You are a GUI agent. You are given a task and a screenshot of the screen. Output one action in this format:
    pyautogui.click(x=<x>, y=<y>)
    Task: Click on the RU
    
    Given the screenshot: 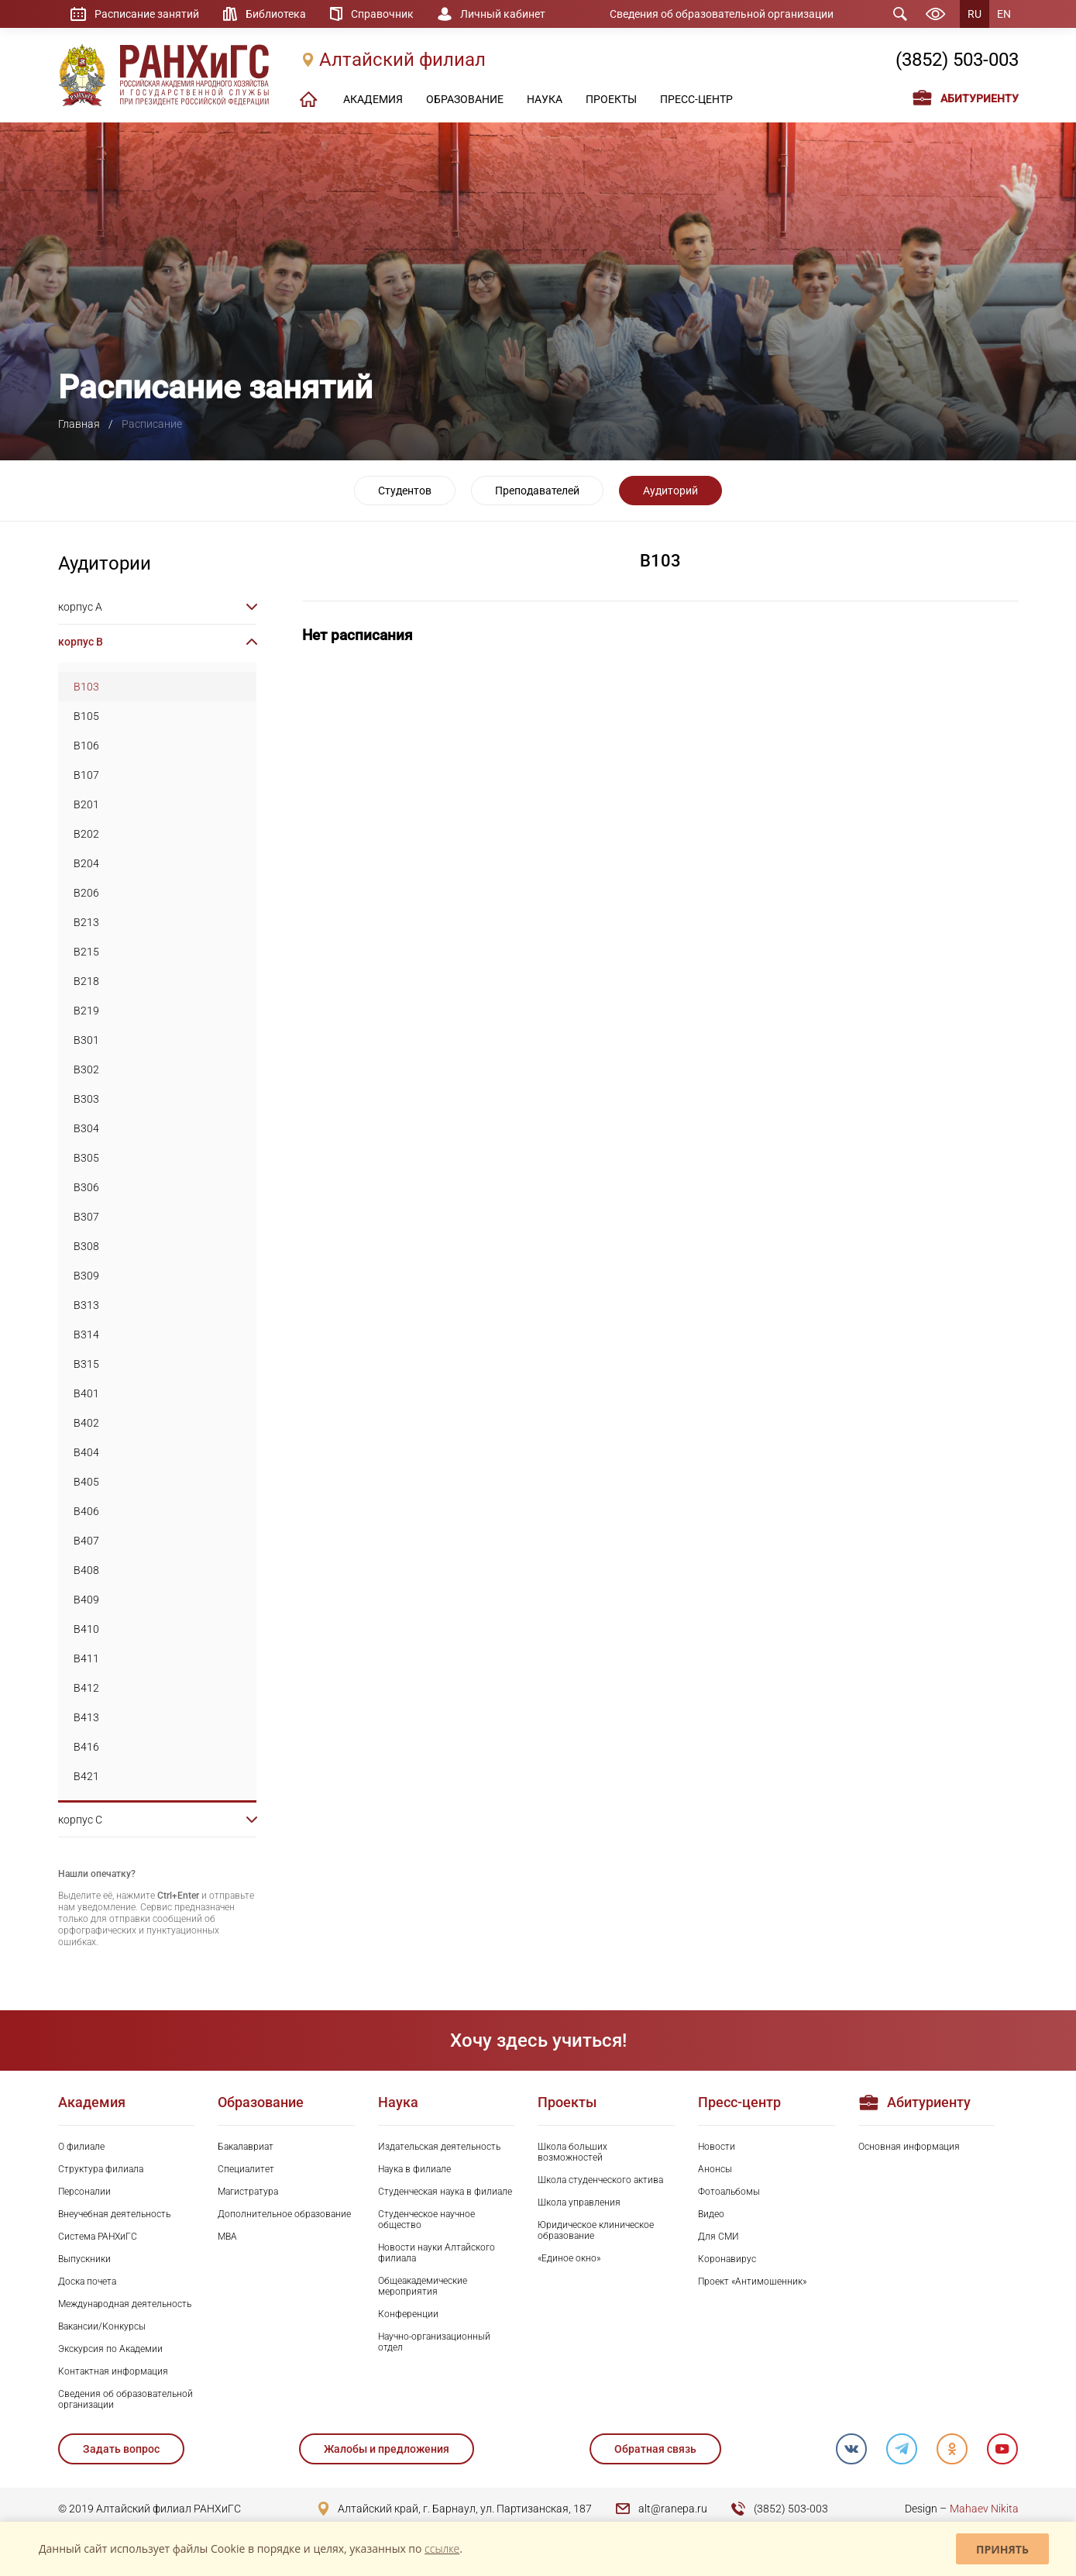 What is the action you would take?
    pyautogui.click(x=974, y=14)
    